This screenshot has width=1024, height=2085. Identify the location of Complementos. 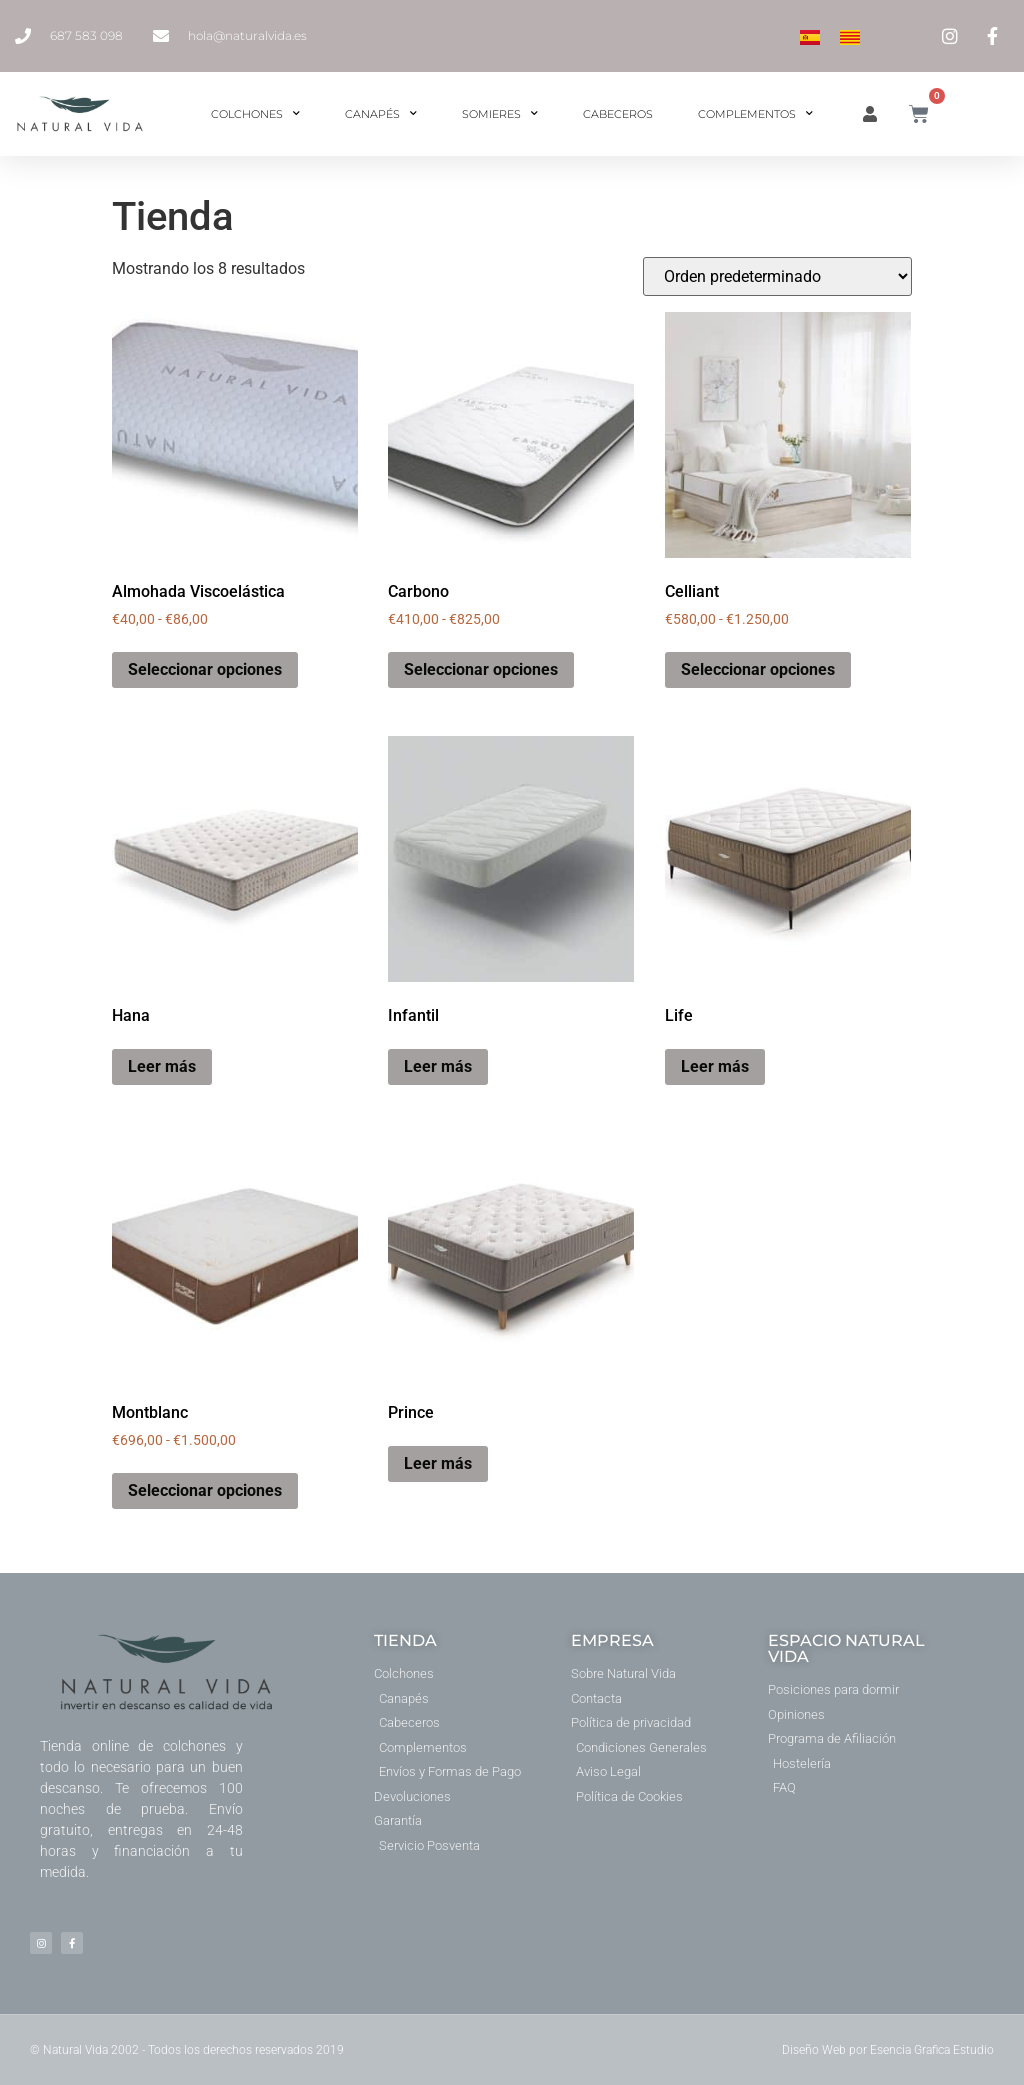
(755, 114).